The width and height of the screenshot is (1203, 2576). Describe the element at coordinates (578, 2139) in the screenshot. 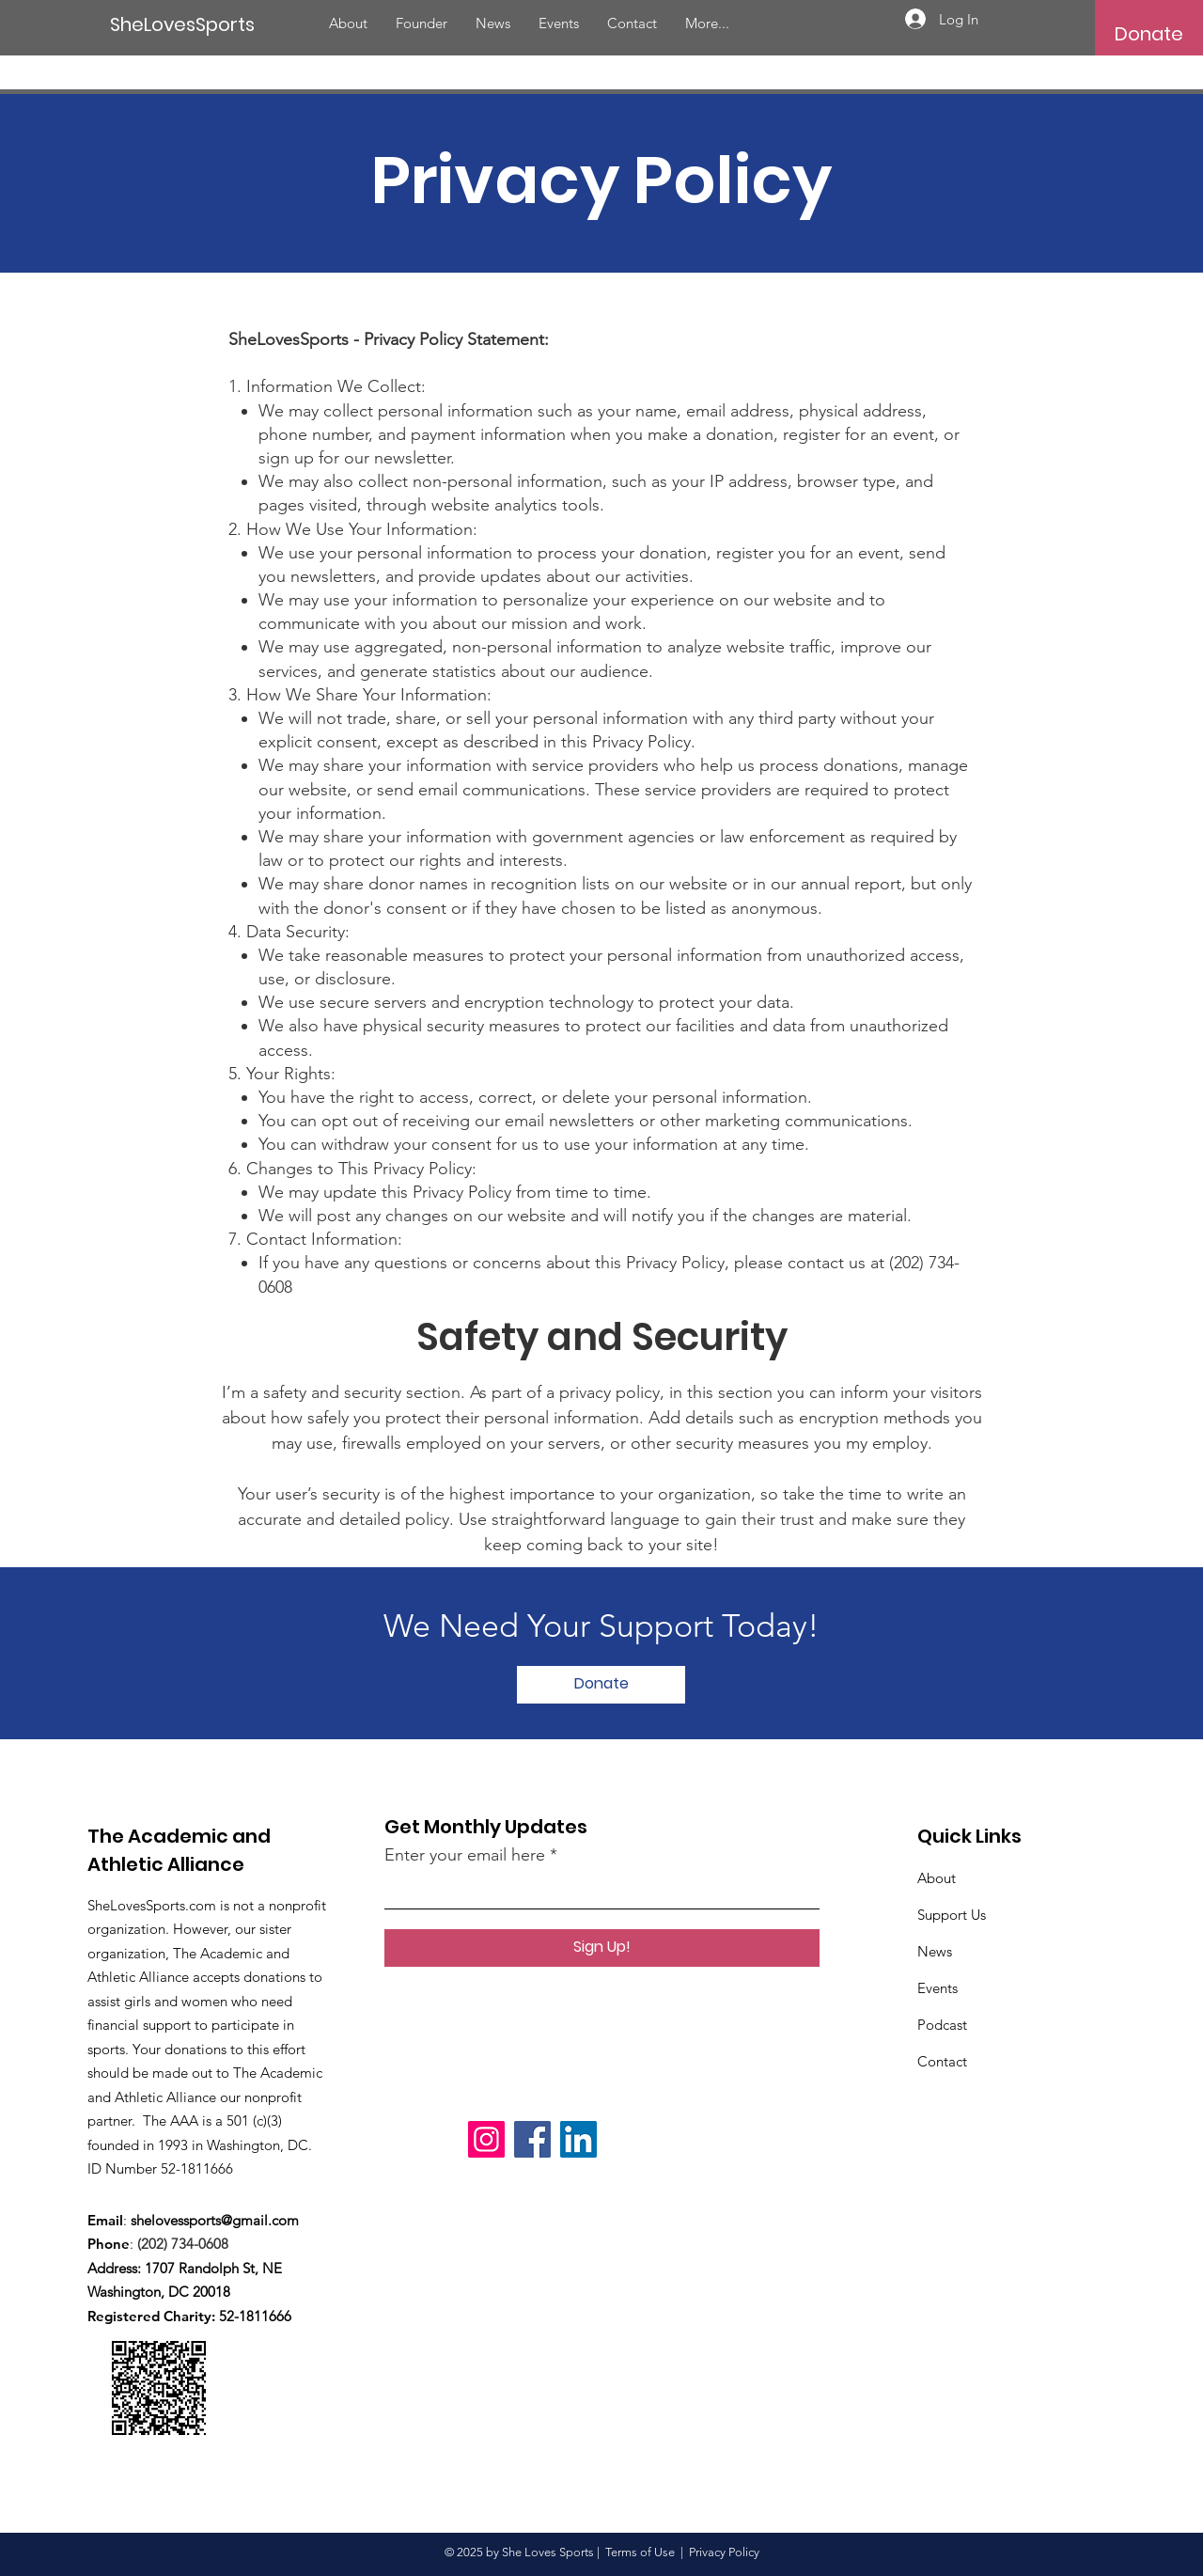

I see `[LinkedIn]` at that location.